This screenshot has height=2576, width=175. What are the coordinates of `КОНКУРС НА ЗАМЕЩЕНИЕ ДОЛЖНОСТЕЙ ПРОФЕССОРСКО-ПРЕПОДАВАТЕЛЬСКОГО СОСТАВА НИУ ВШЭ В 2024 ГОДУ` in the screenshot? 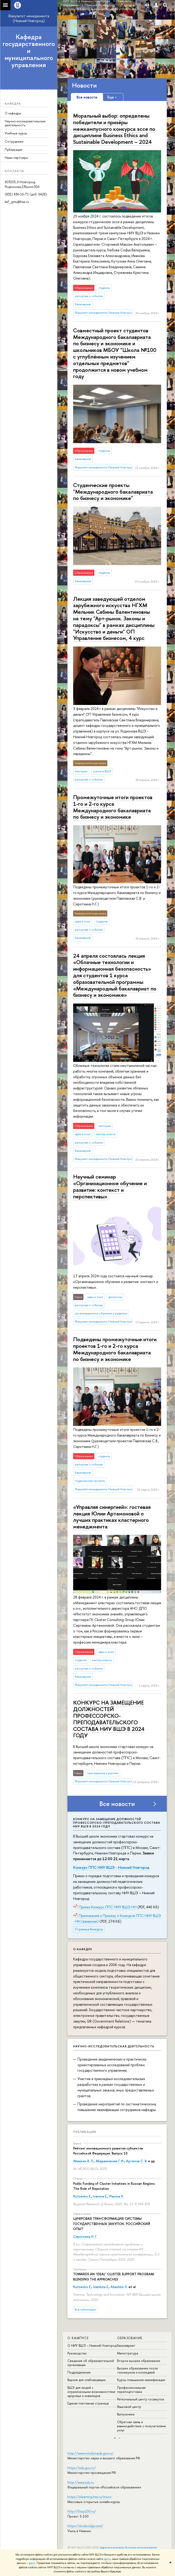 It's located at (108, 1719).